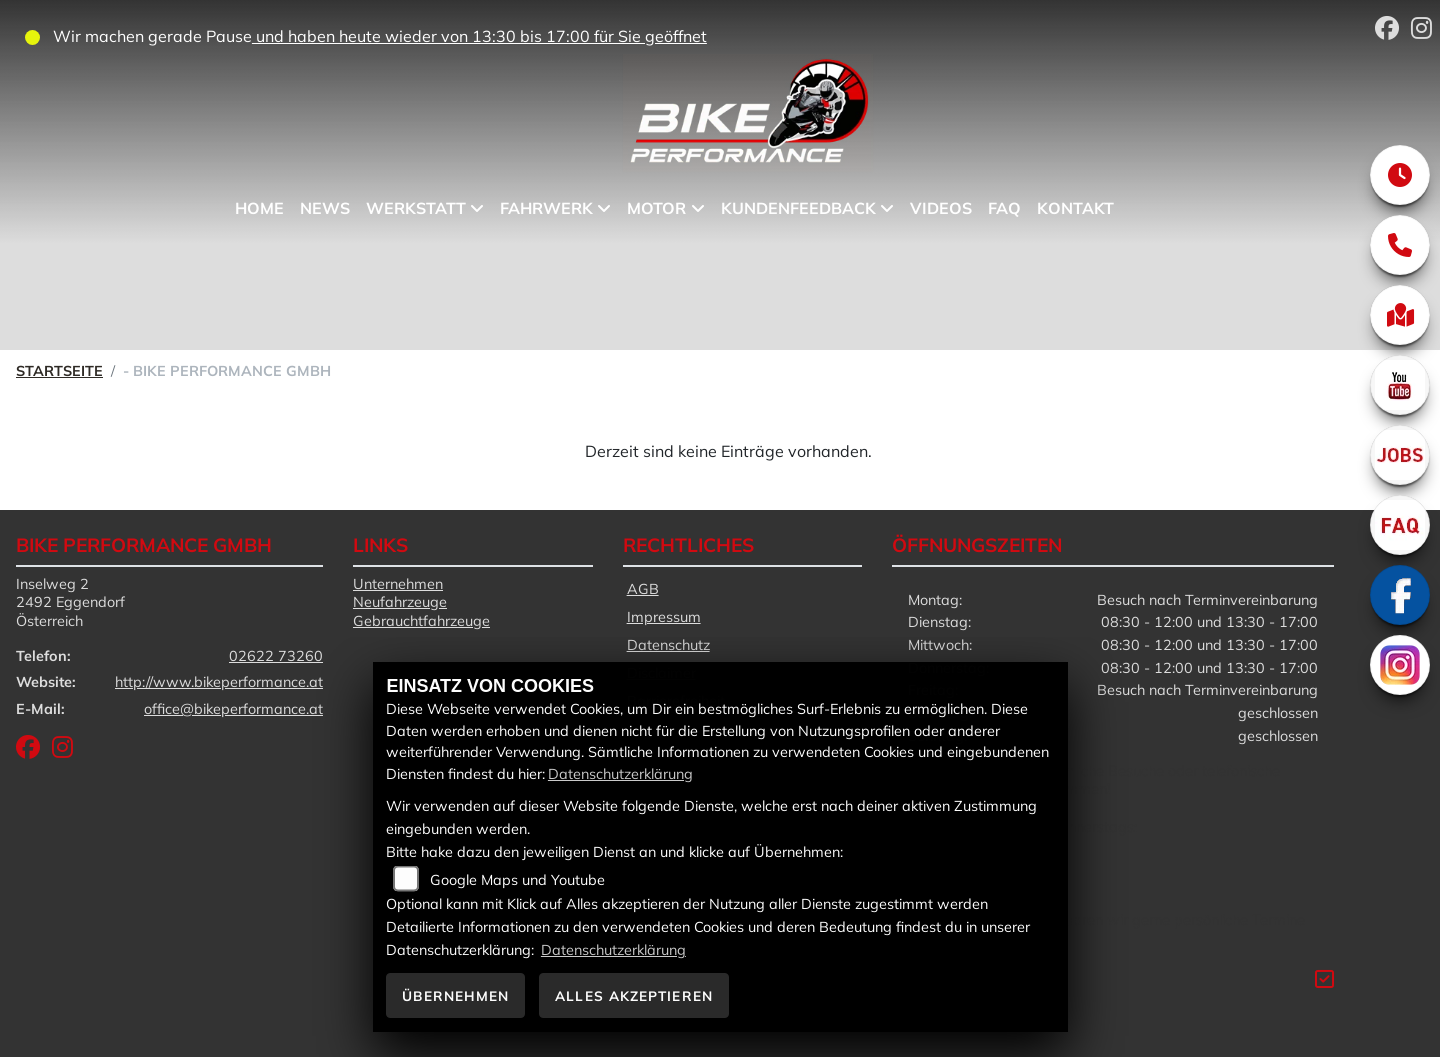  Describe the element at coordinates (416, 208) in the screenshot. I see `Werkstatt` at that location.